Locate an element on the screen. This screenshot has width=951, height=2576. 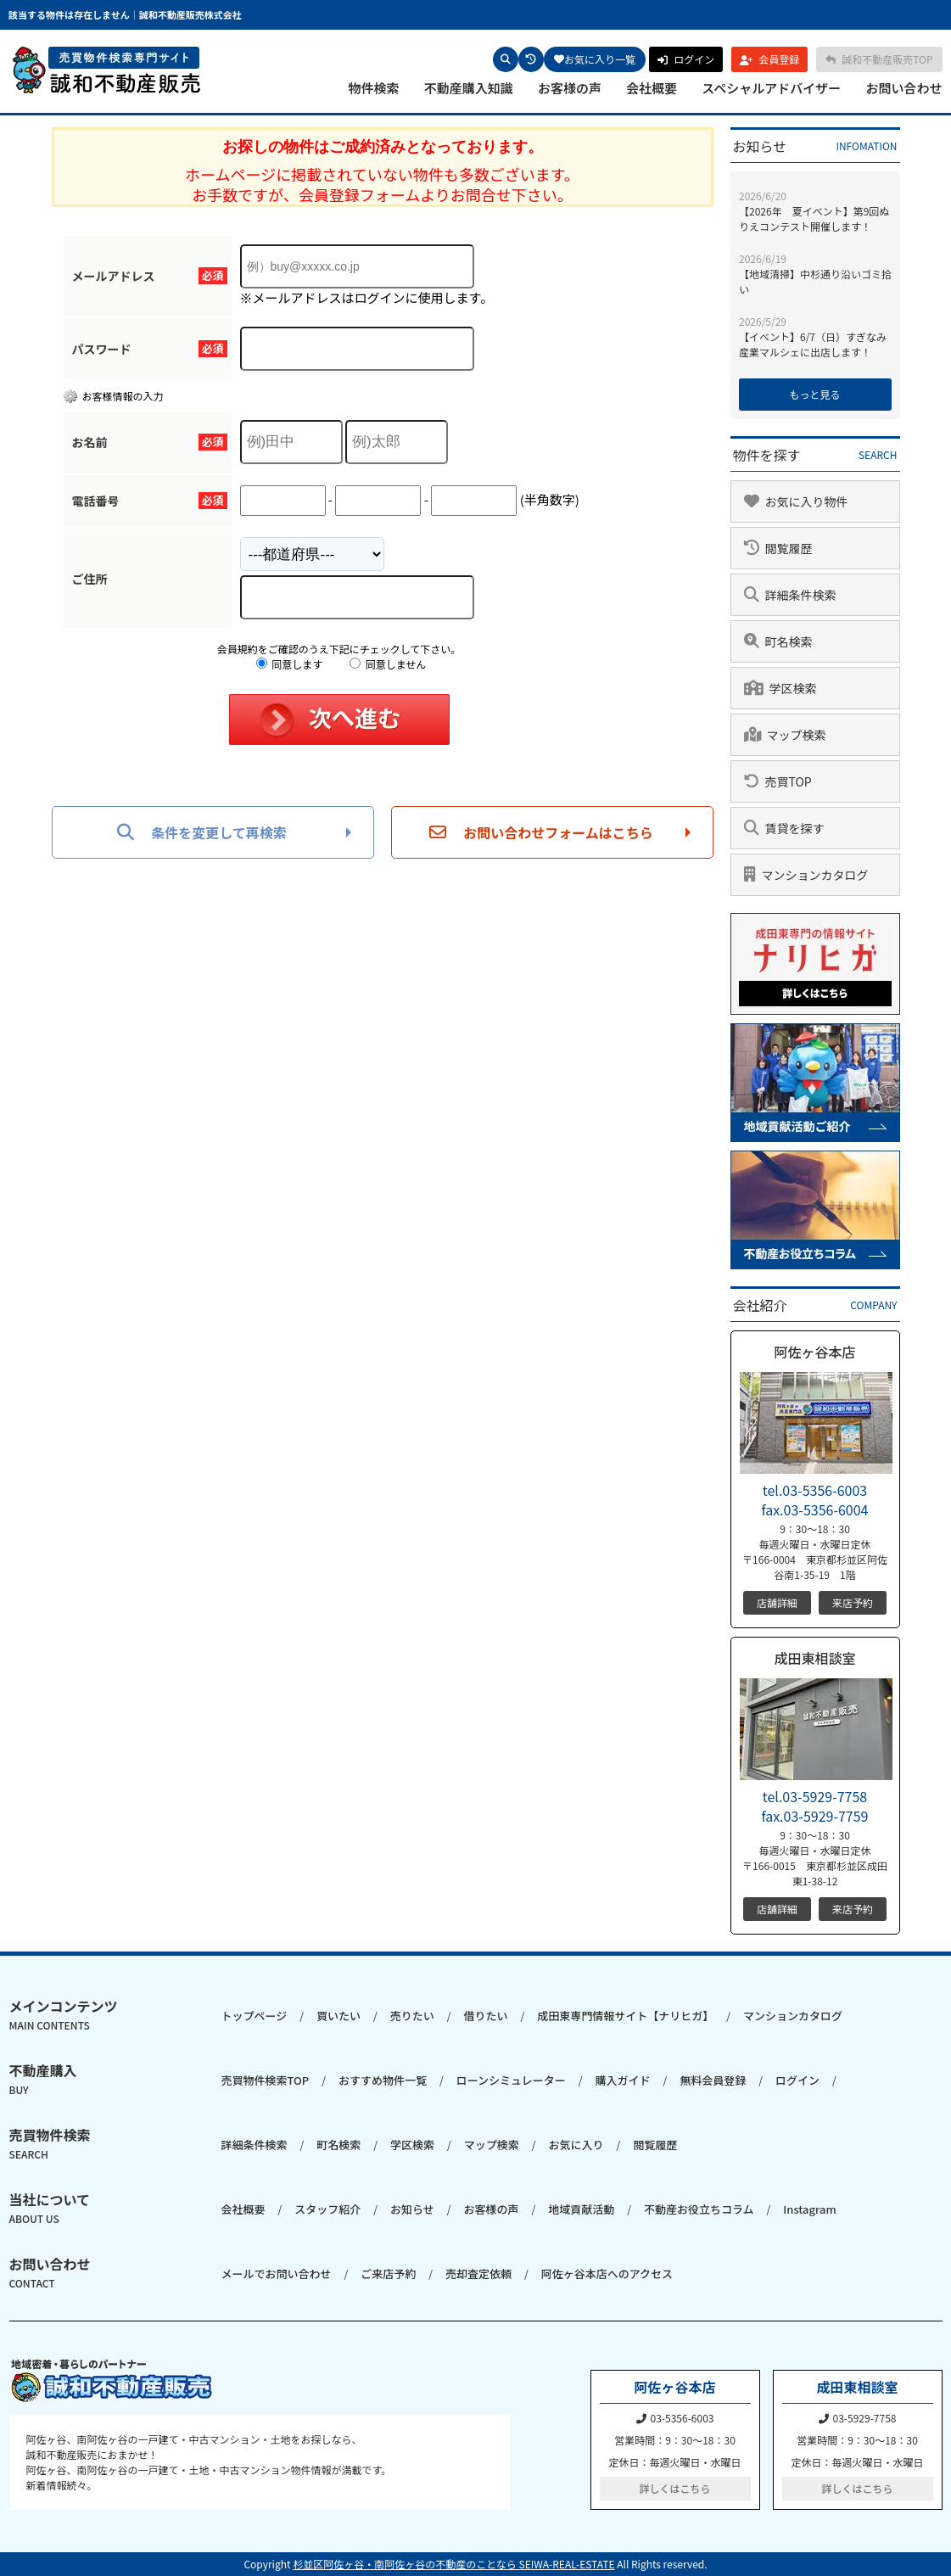
お問い合わせ is located at coordinates (903, 88).